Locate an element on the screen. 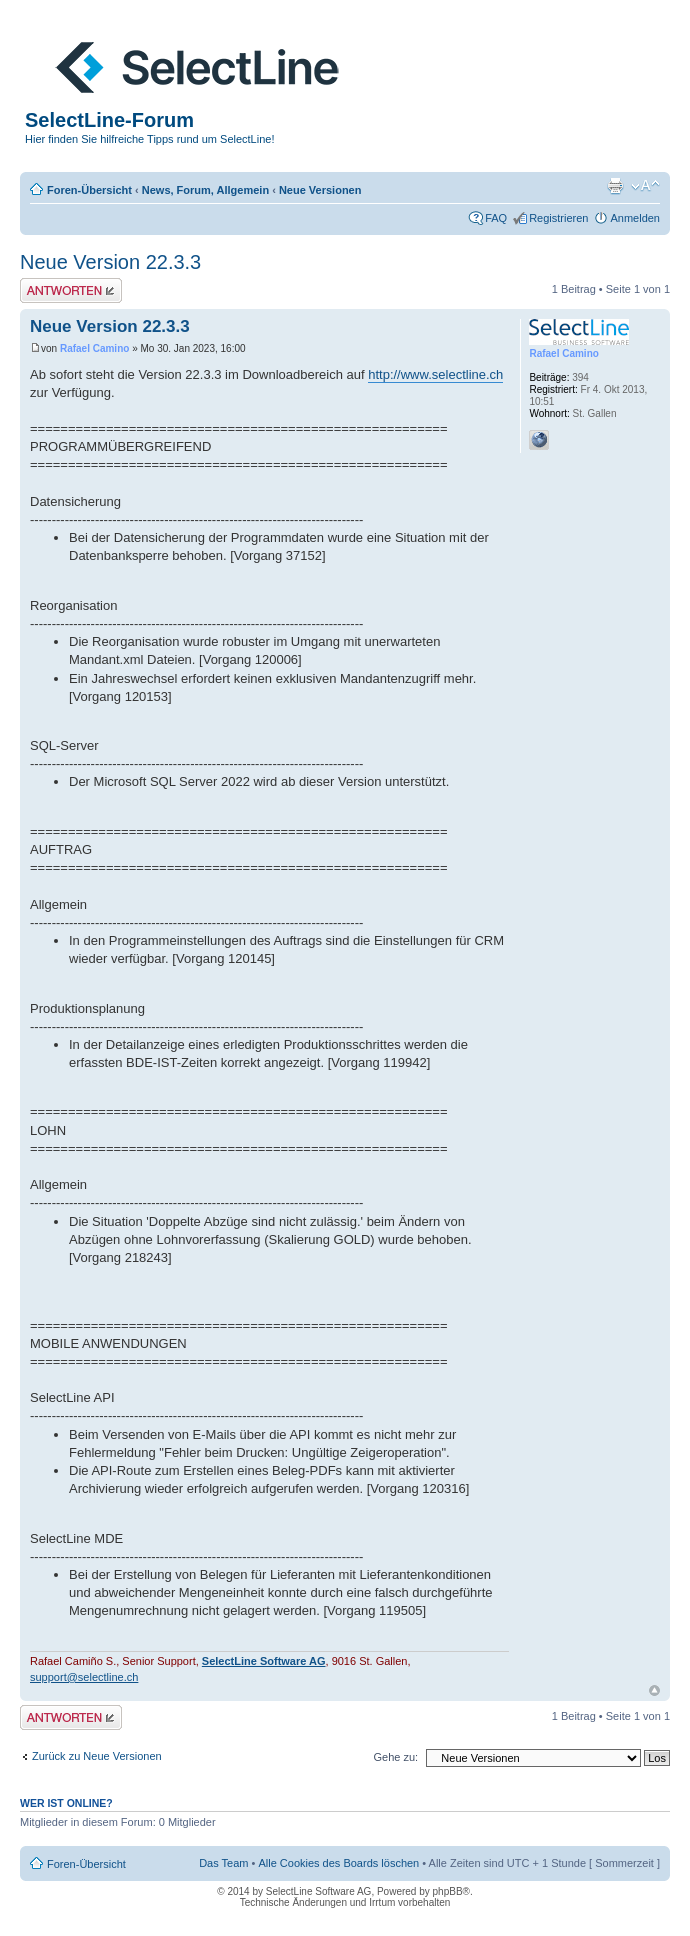 The width and height of the screenshot is (690, 1936). support@selectline.ch is located at coordinates (84, 1677).